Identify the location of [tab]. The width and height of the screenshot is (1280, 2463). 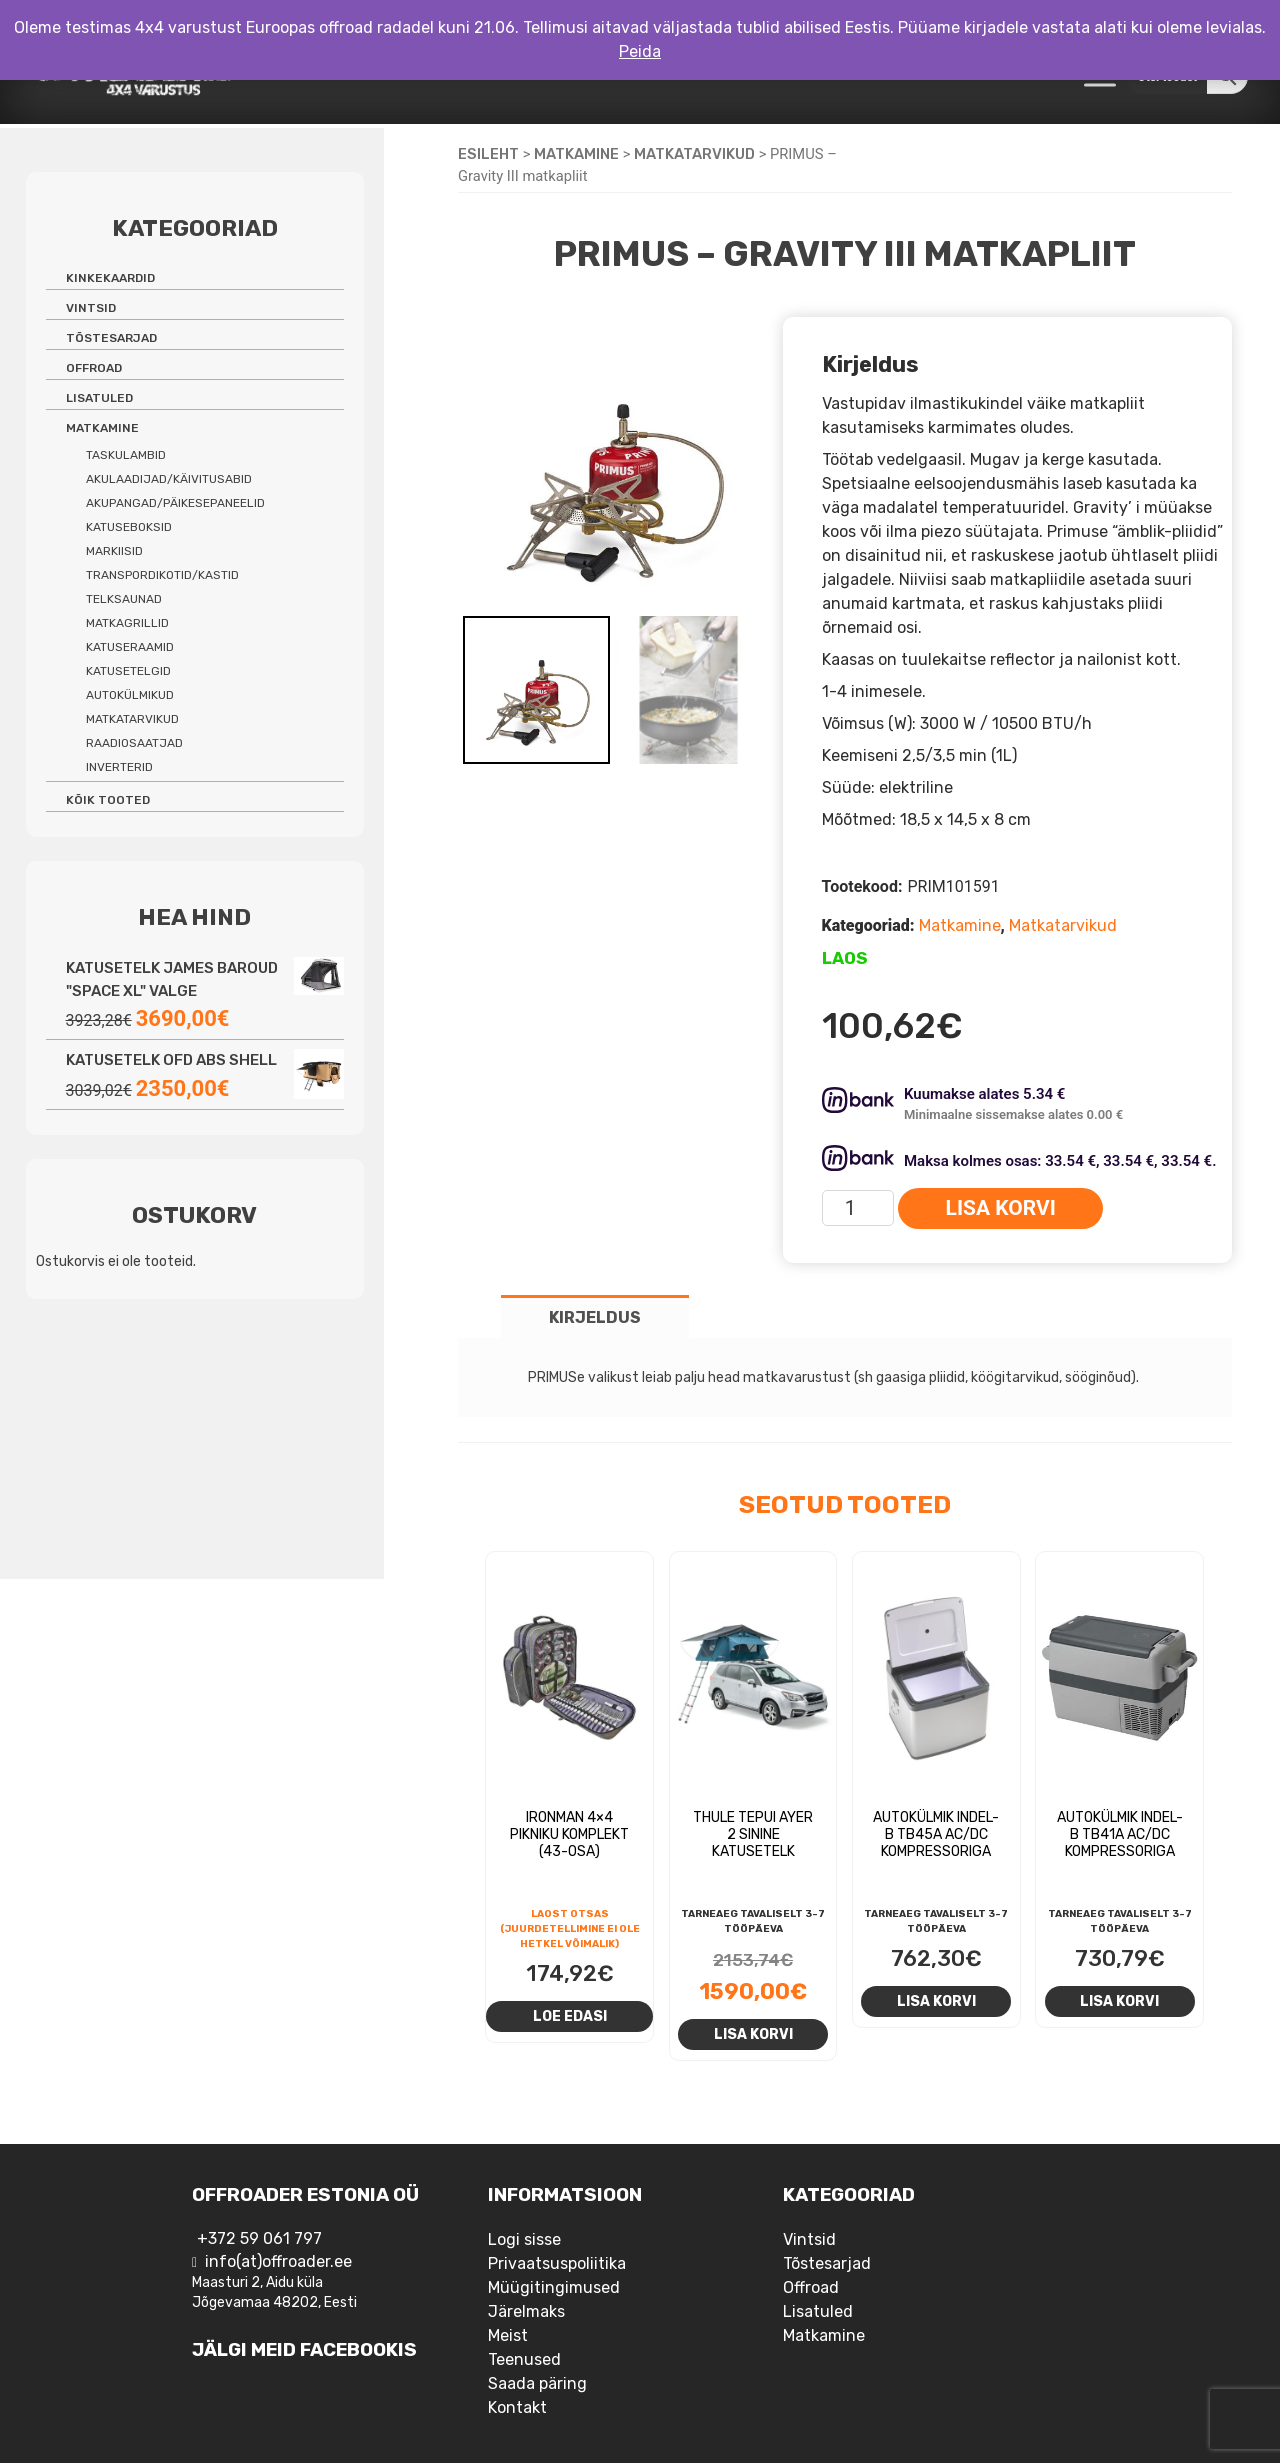
(595, 1316).